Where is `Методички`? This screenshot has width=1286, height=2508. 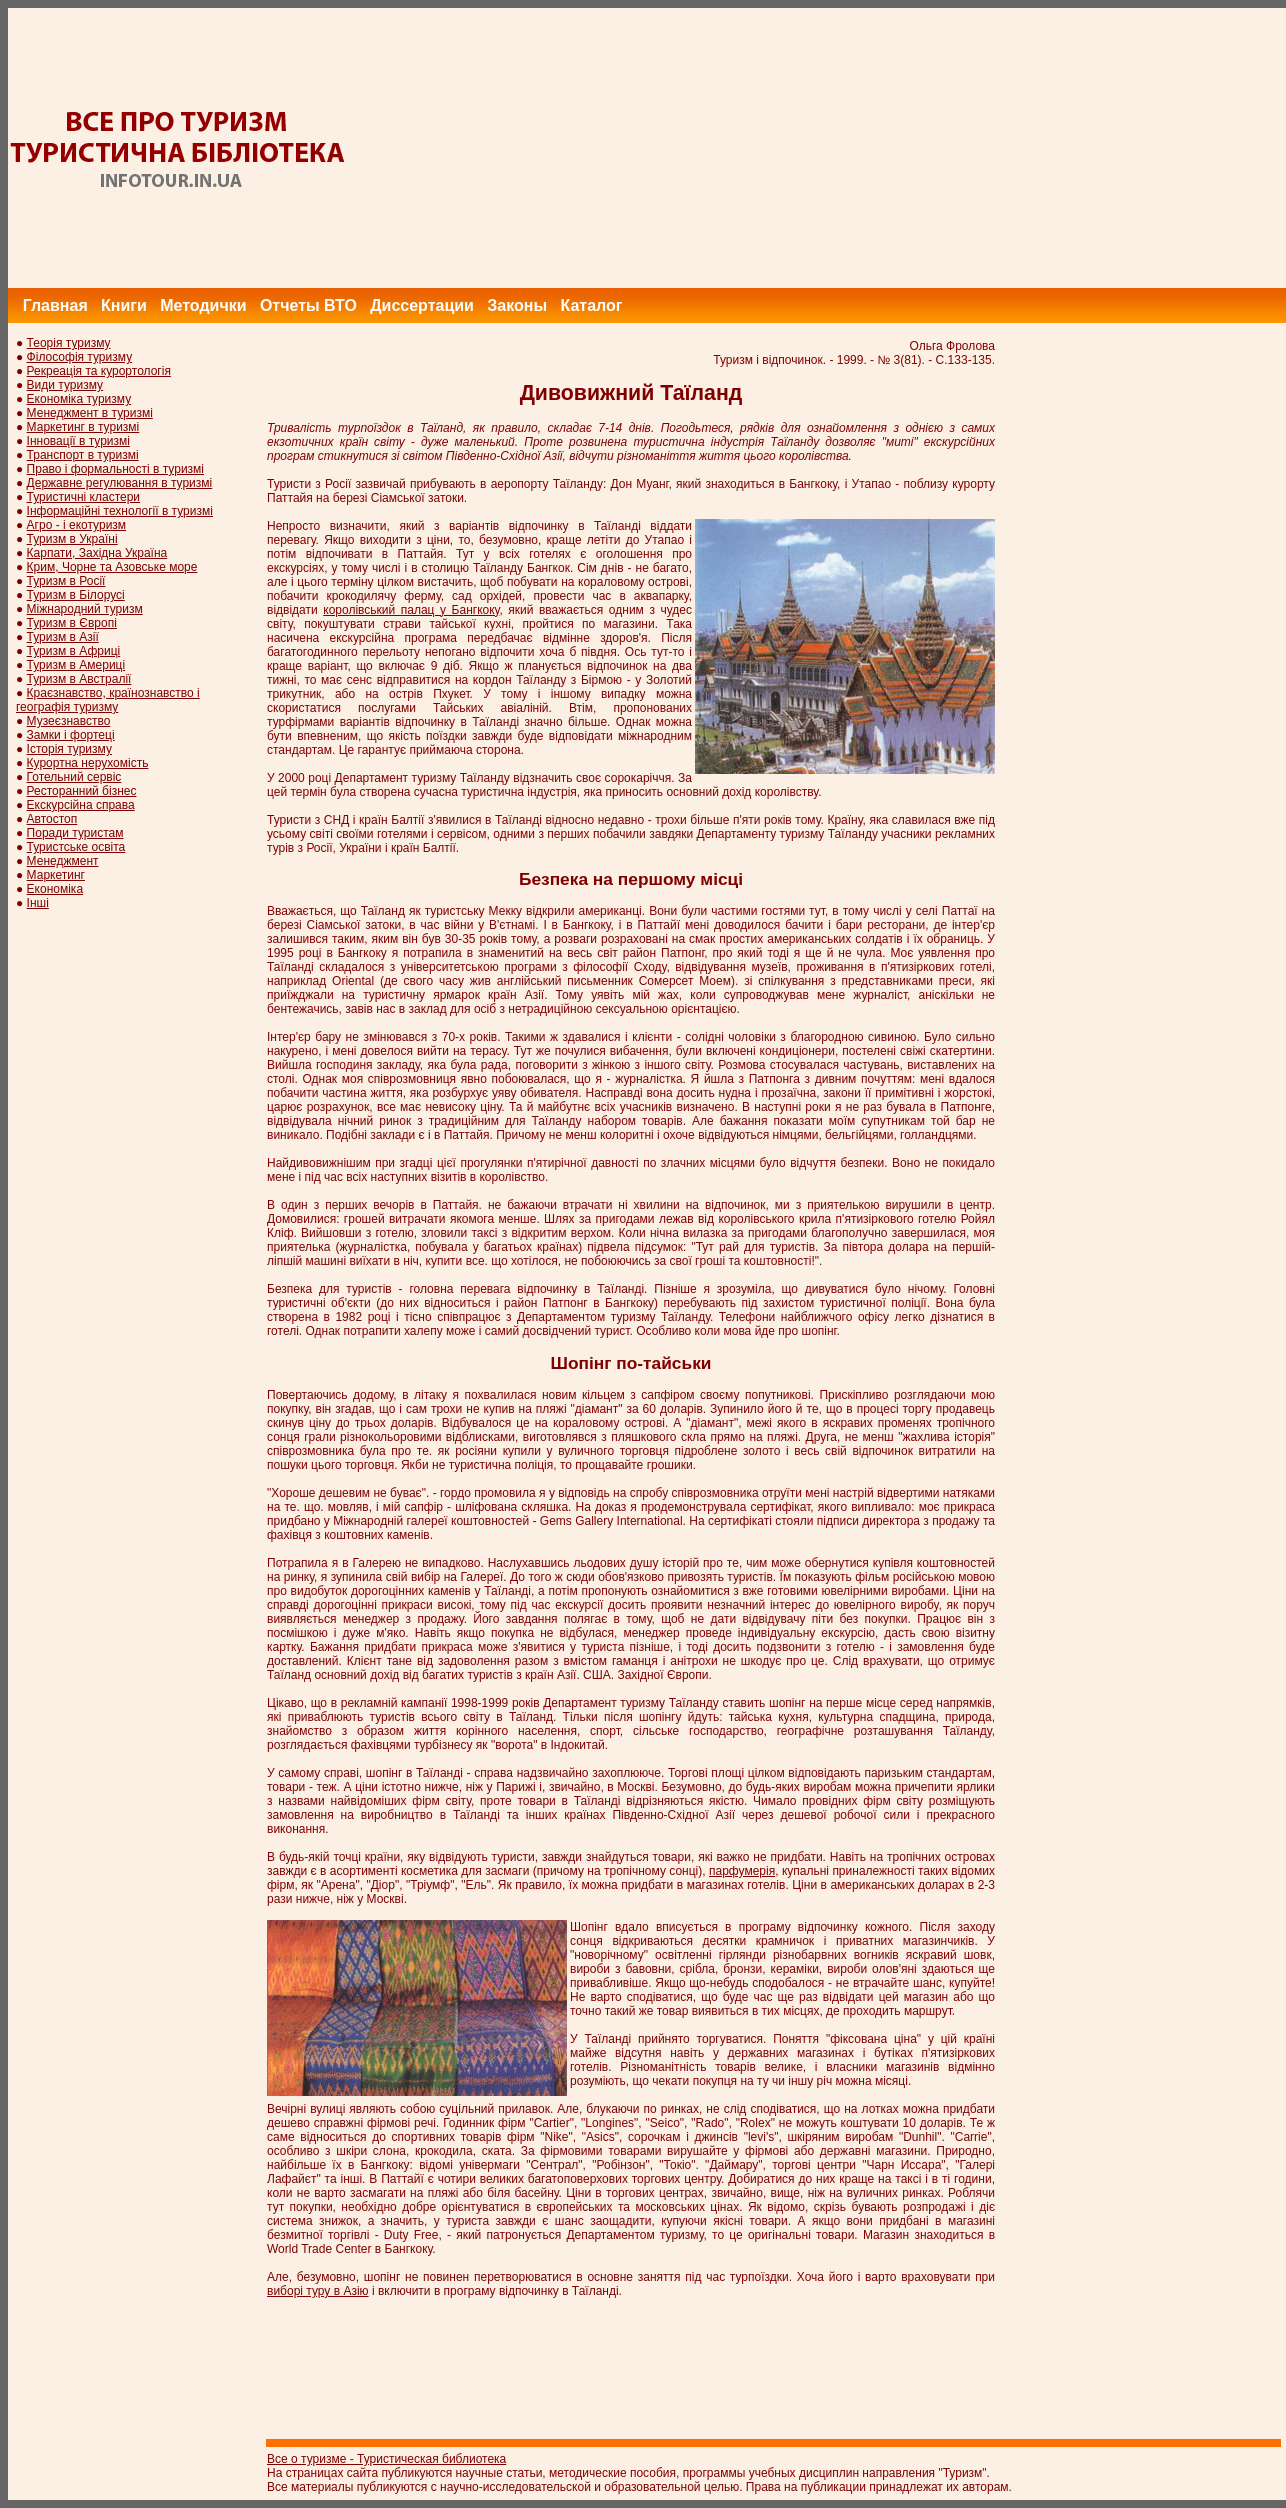
Методички is located at coordinates (203, 305).